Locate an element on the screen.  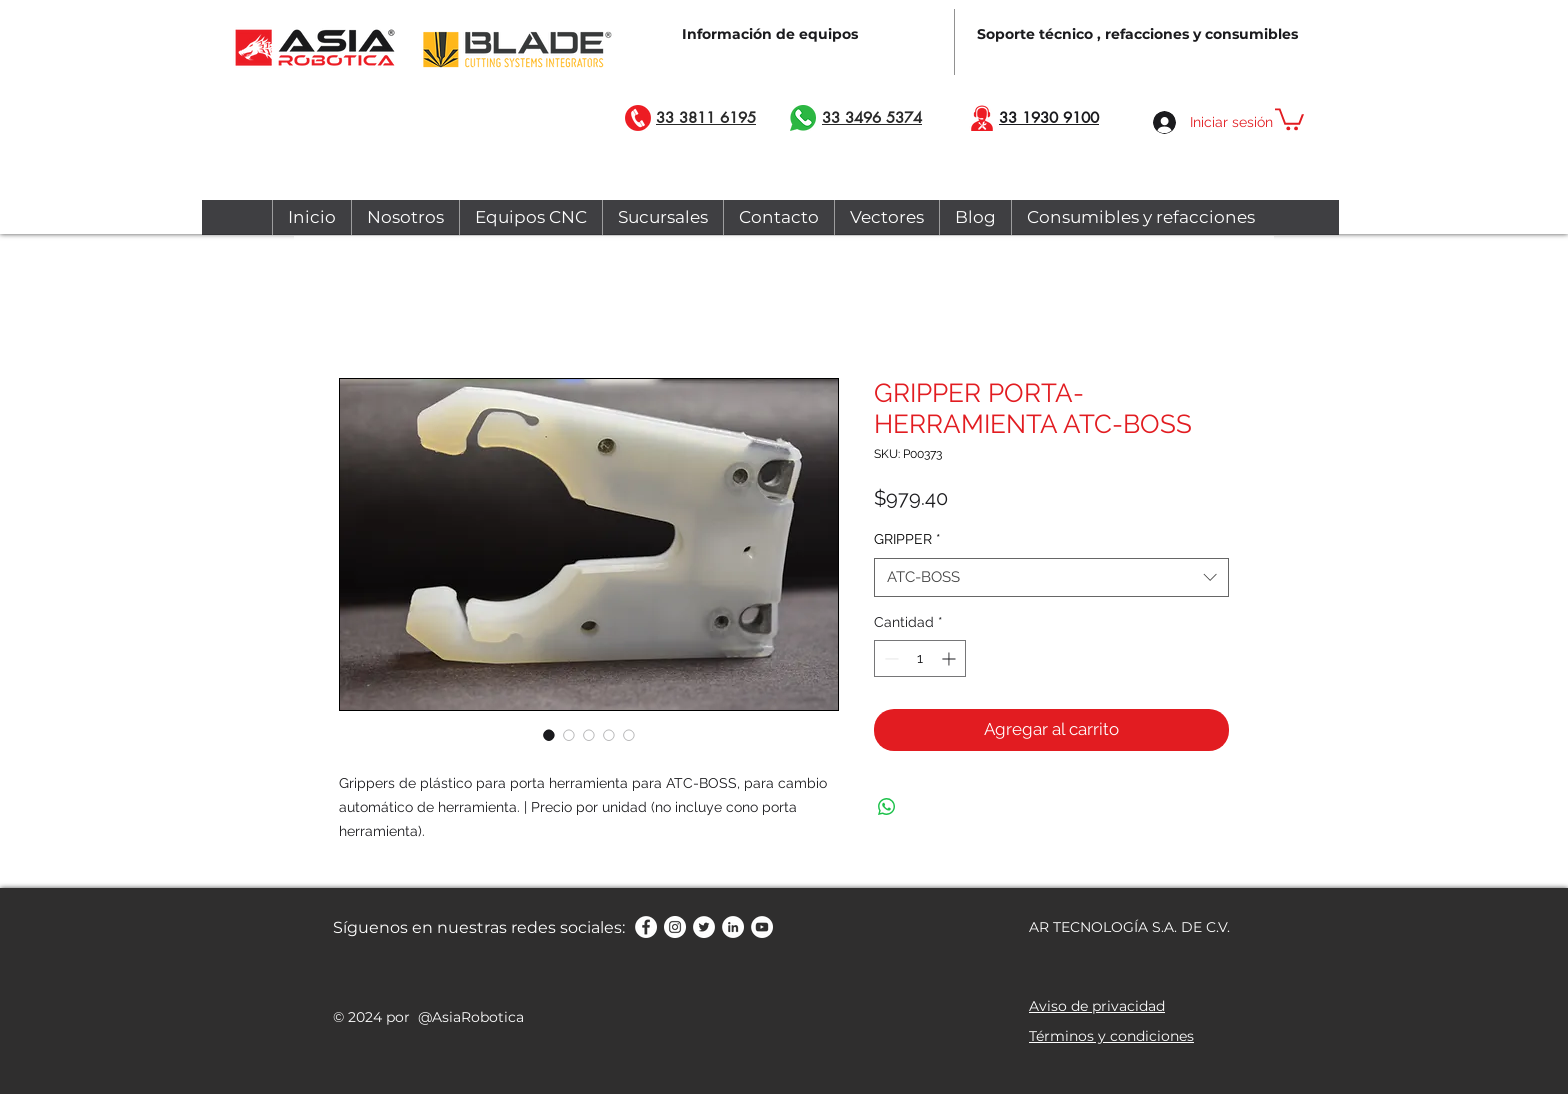
[button] is located at coordinates (1289, 118).